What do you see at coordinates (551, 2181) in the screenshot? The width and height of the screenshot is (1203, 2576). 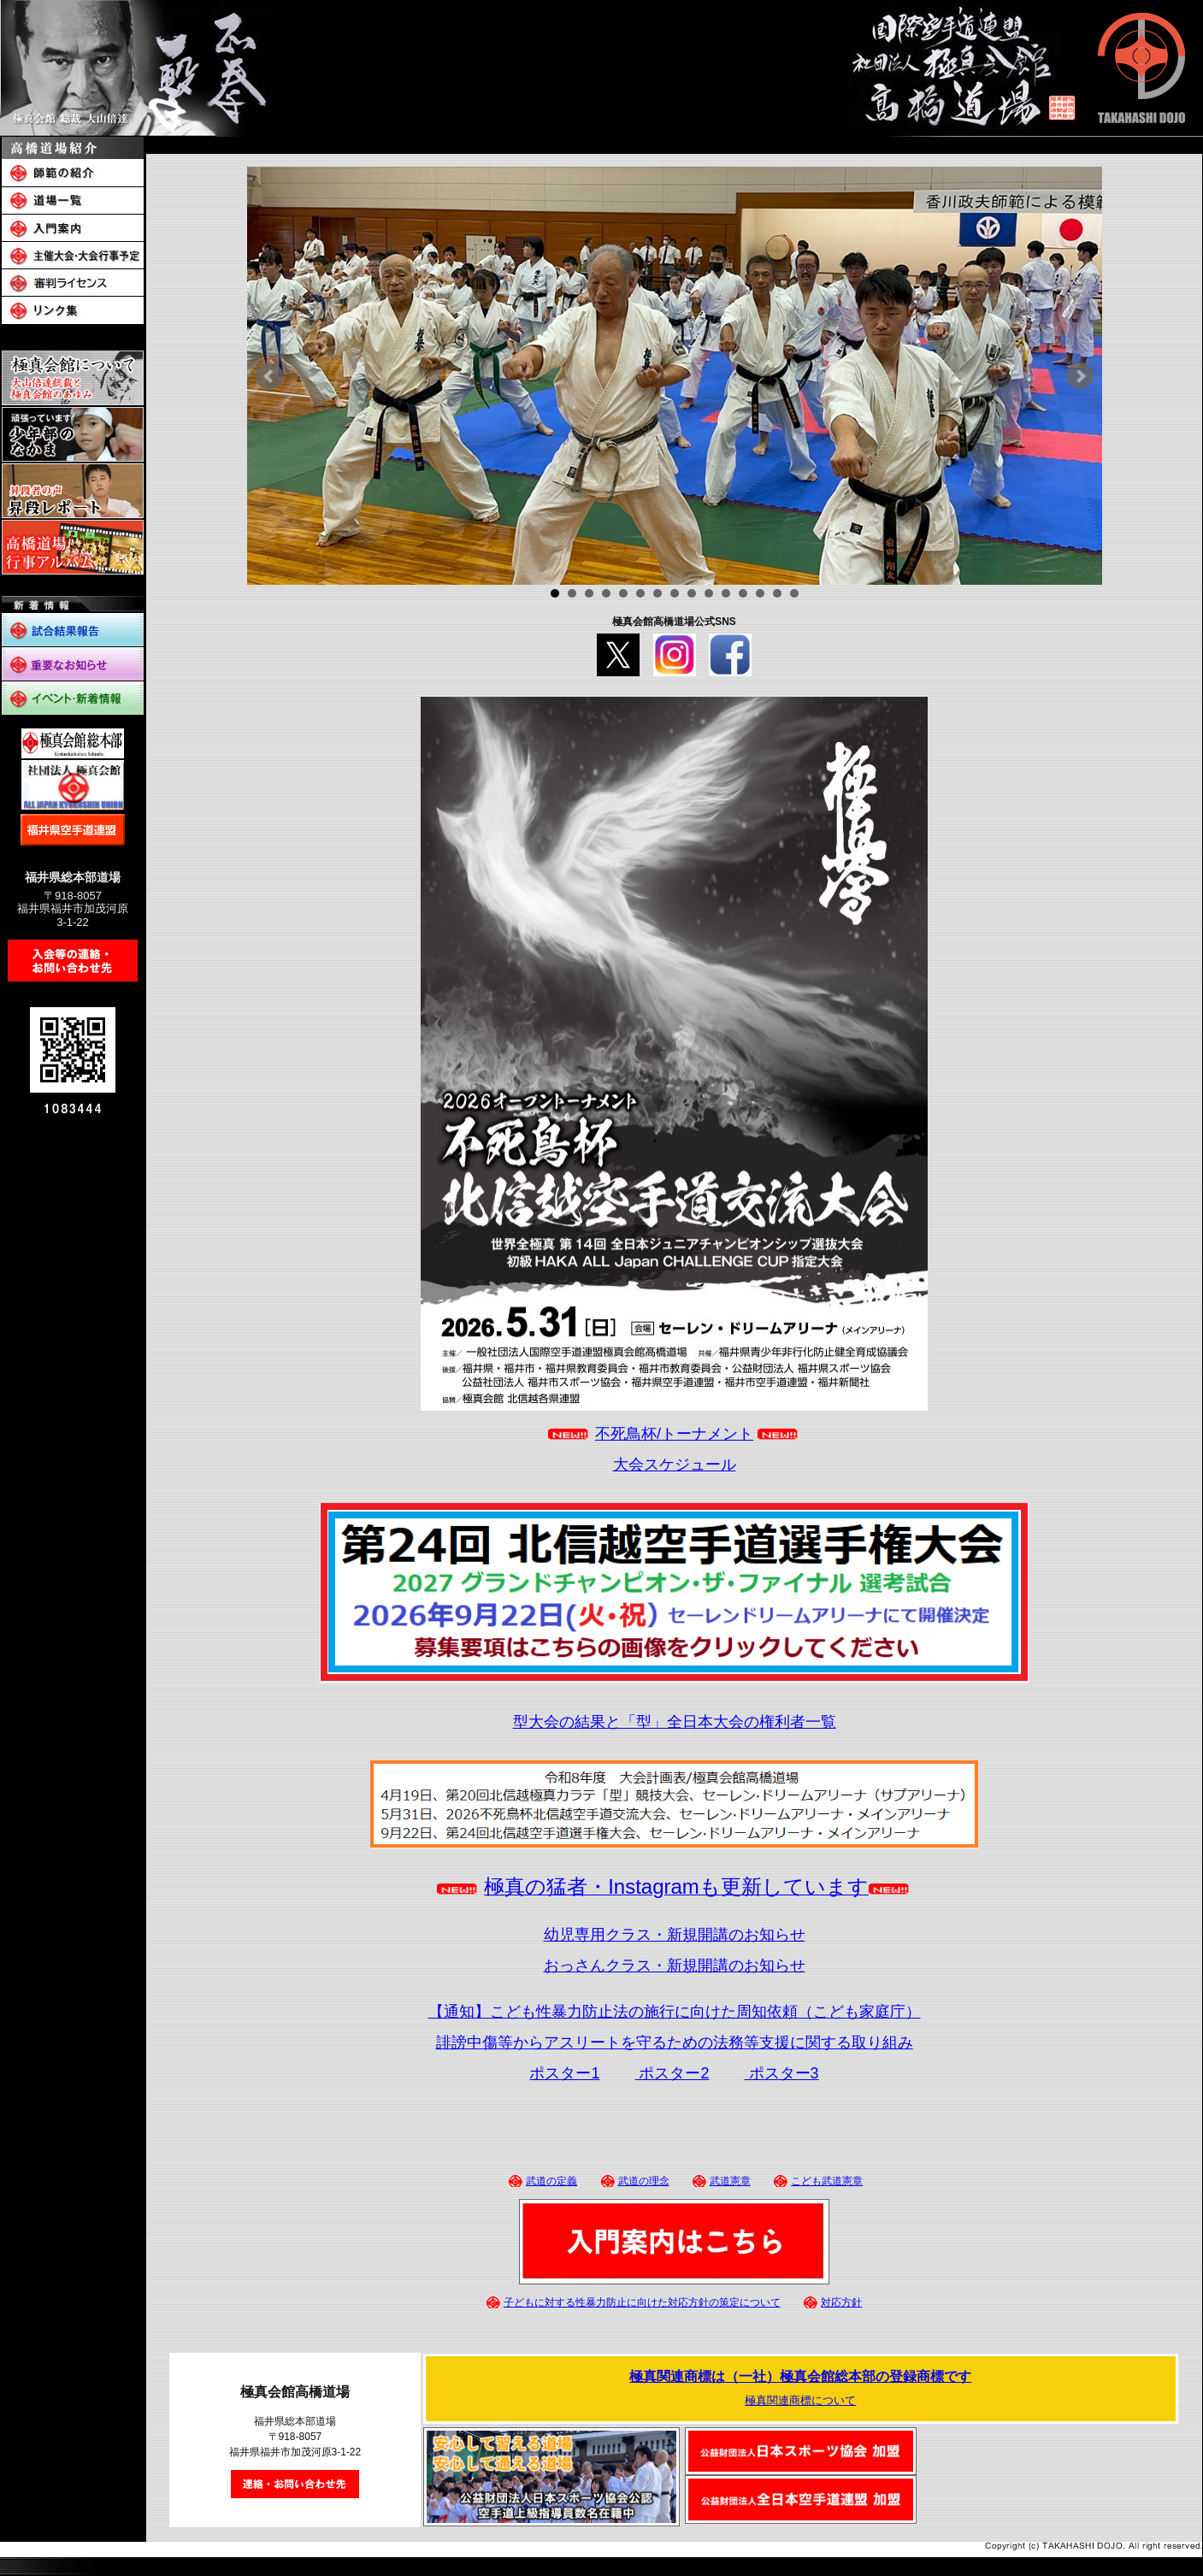 I see `武道の定義` at bounding box center [551, 2181].